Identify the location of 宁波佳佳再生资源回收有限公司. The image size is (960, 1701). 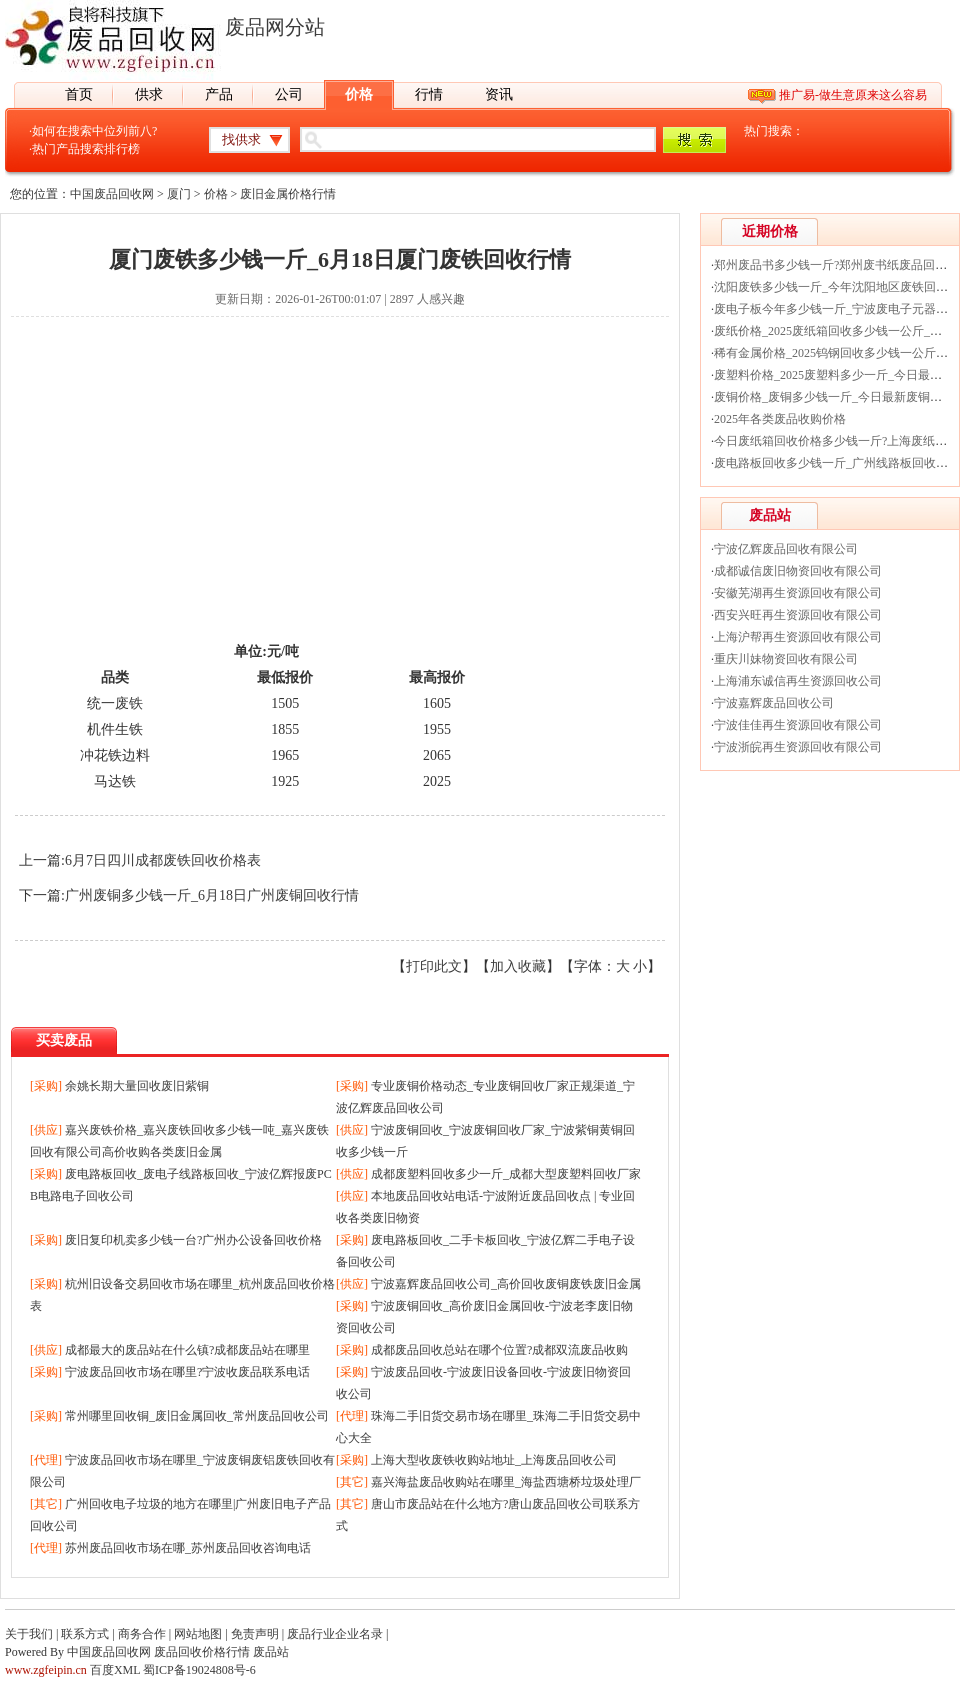
(798, 725).